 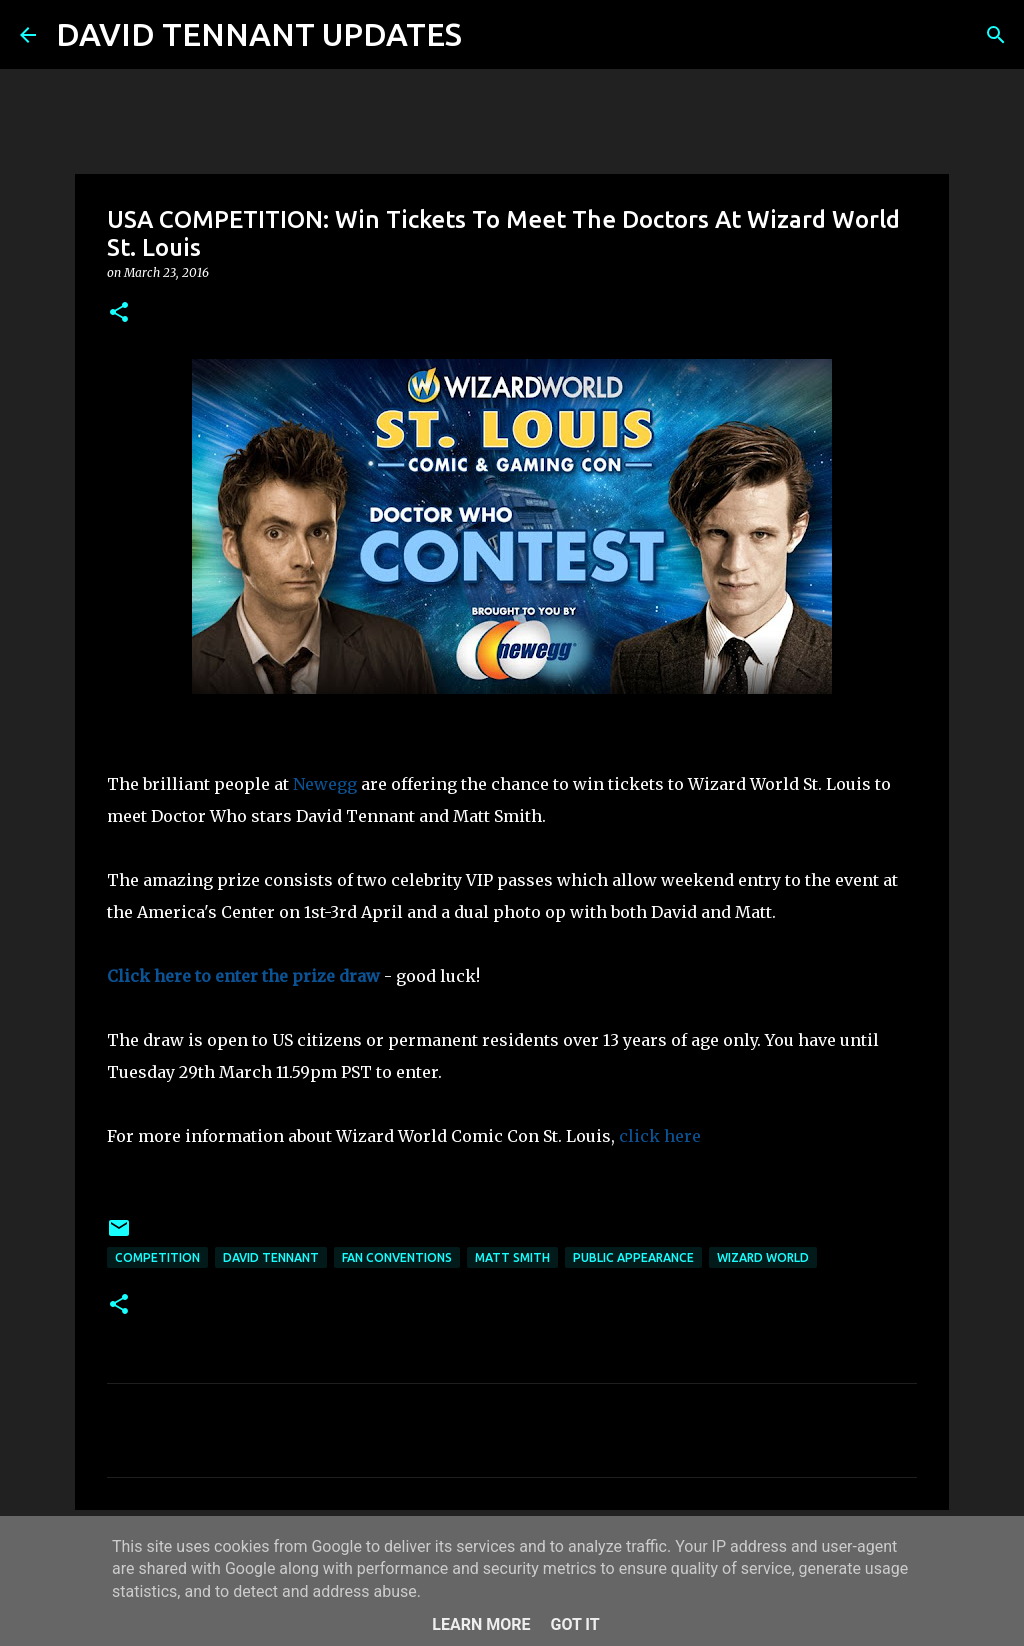 I want to click on Wizard World, so click(x=763, y=1257).